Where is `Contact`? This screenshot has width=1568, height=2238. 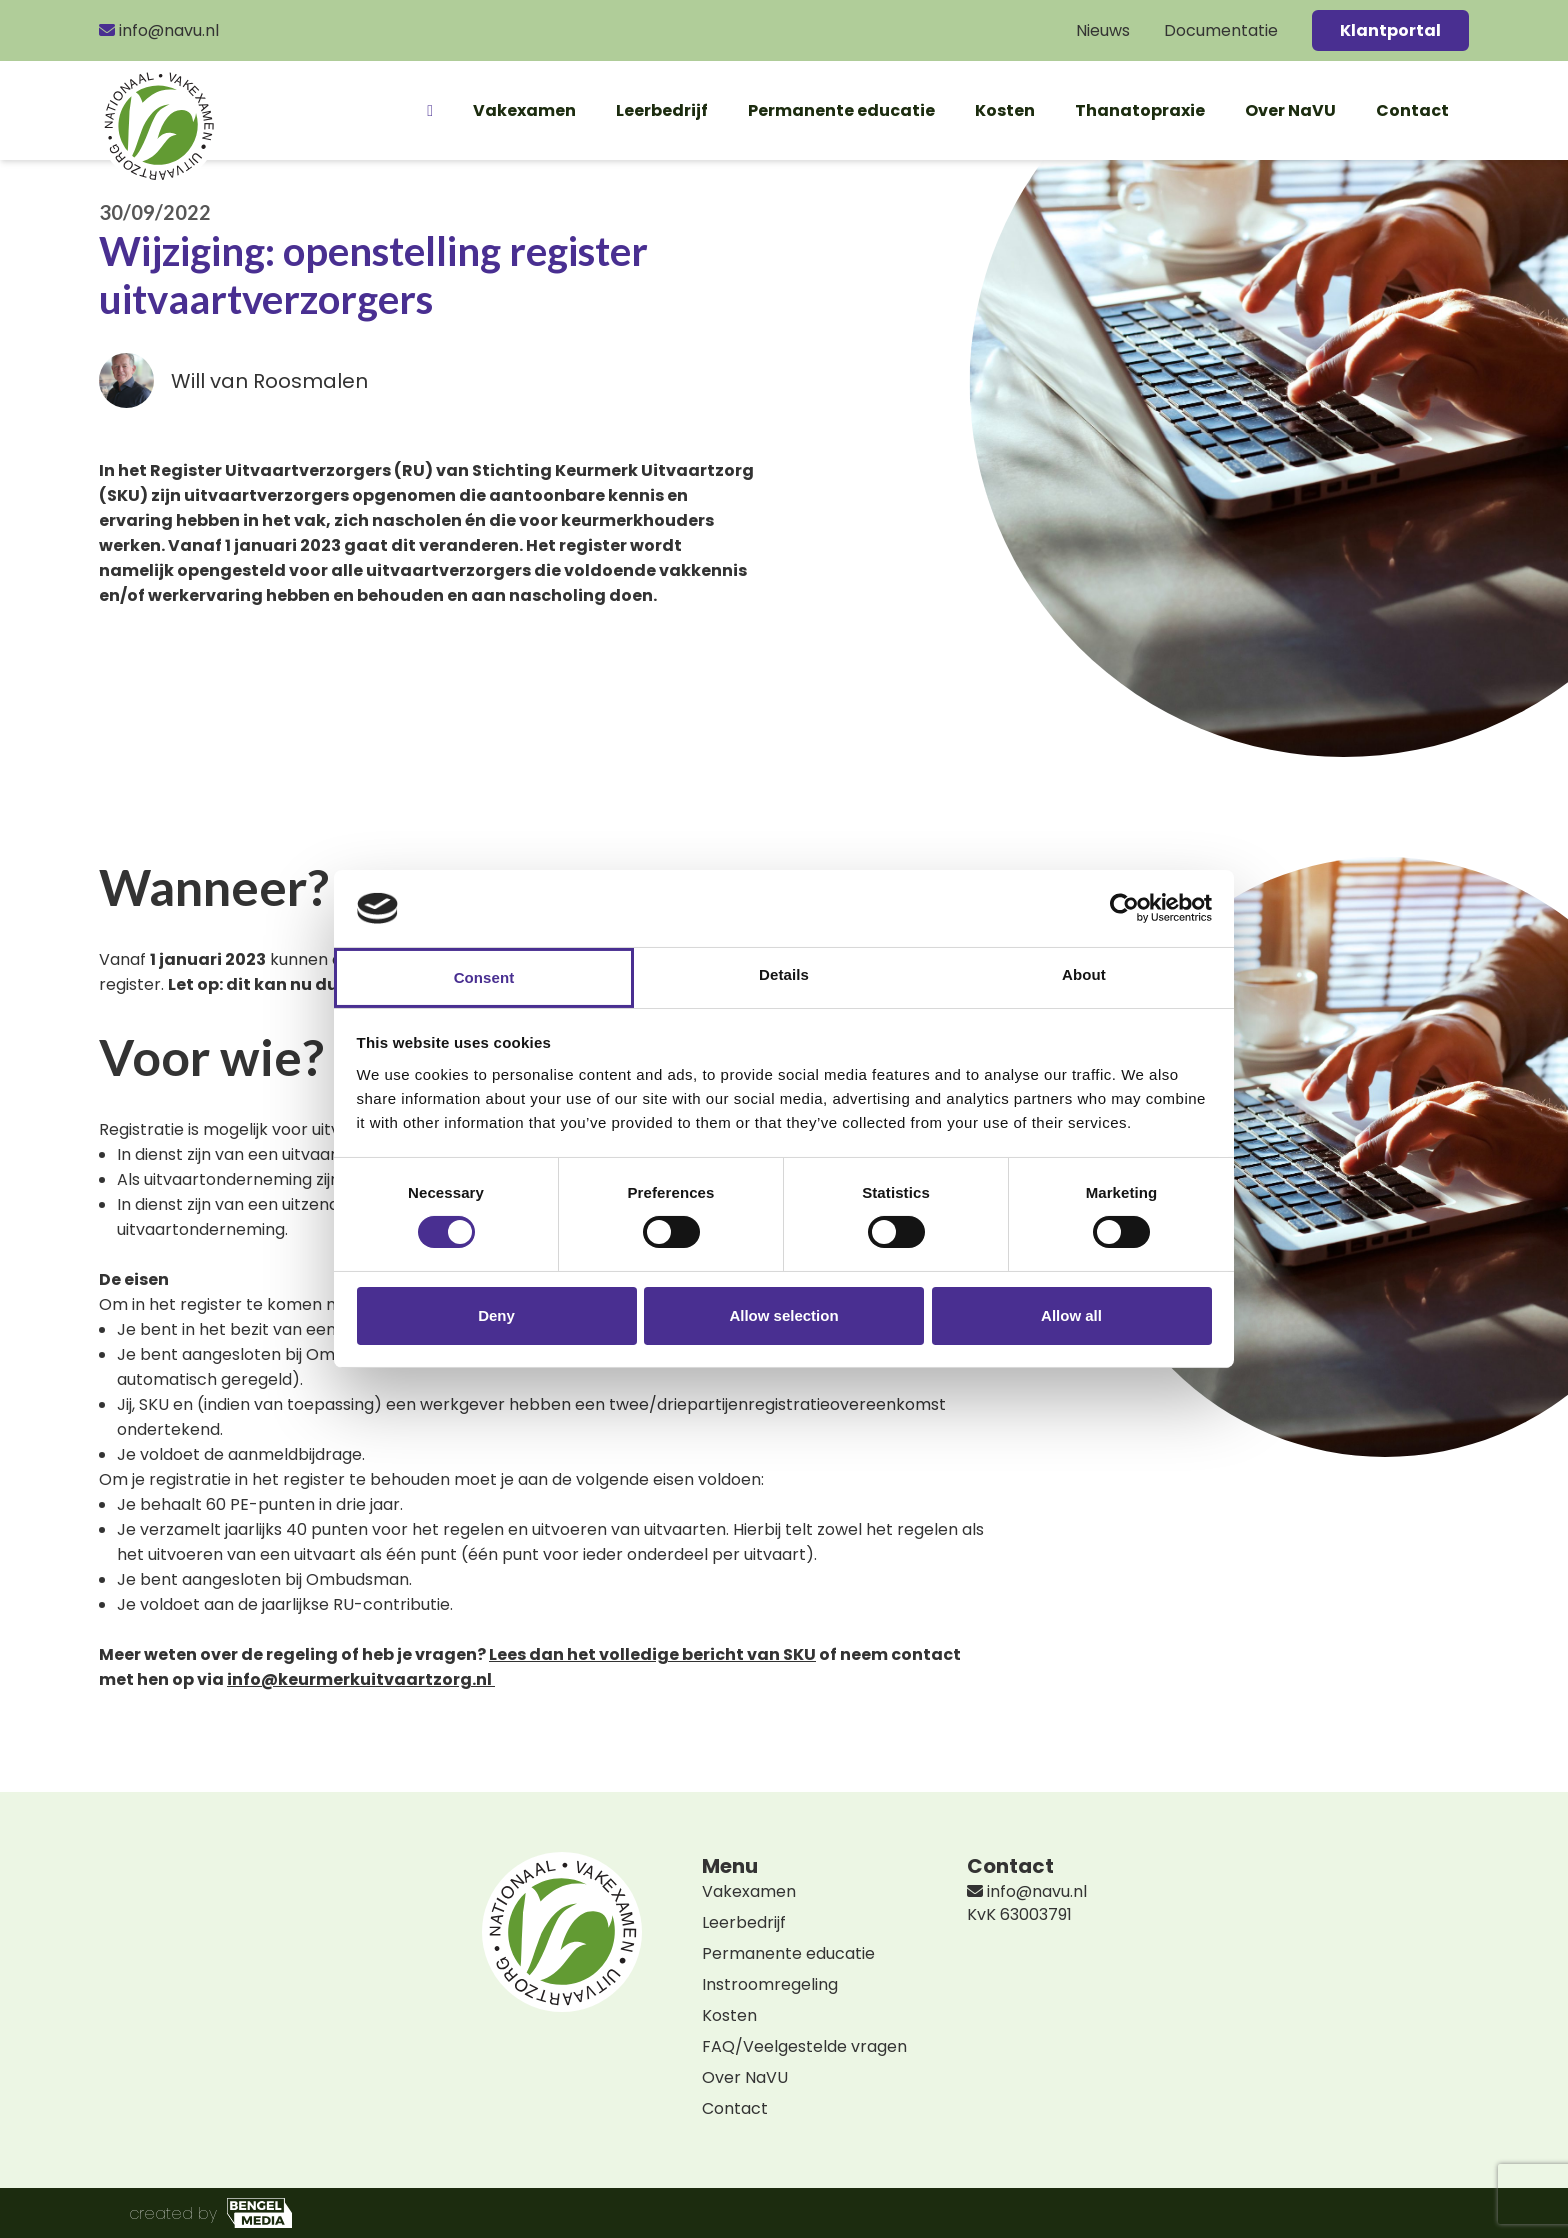 Contact is located at coordinates (1412, 110).